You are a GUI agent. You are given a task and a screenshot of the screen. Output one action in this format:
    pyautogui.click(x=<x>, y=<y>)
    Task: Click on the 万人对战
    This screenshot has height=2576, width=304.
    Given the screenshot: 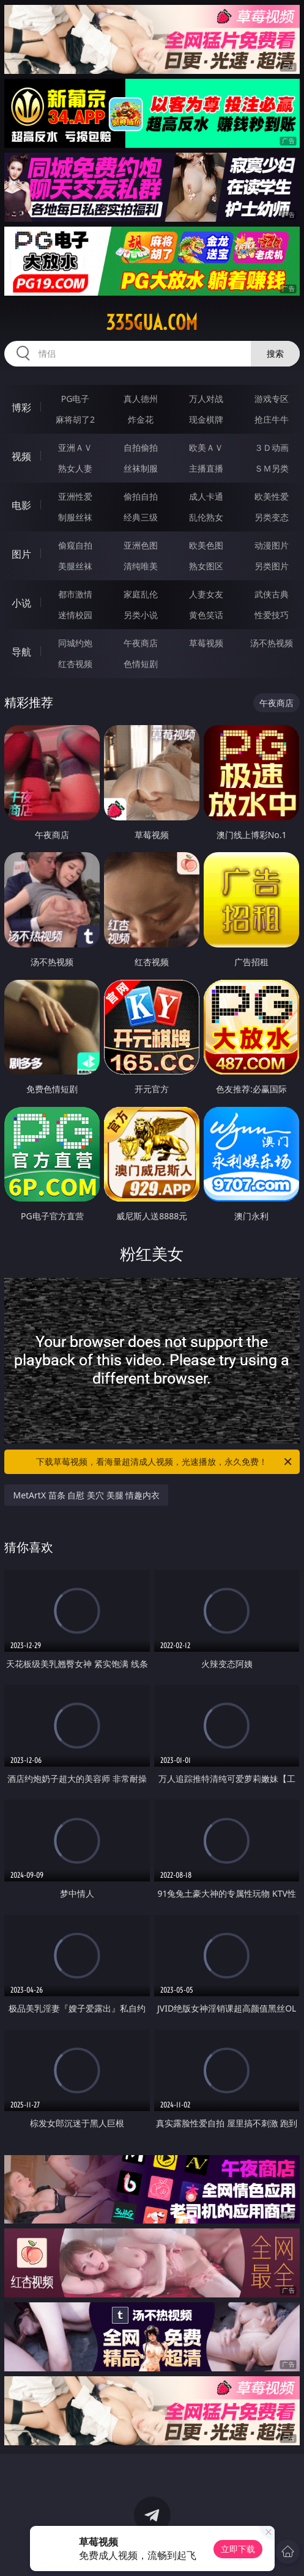 What is the action you would take?
    pyautogui.click(x=206, y=398)
    